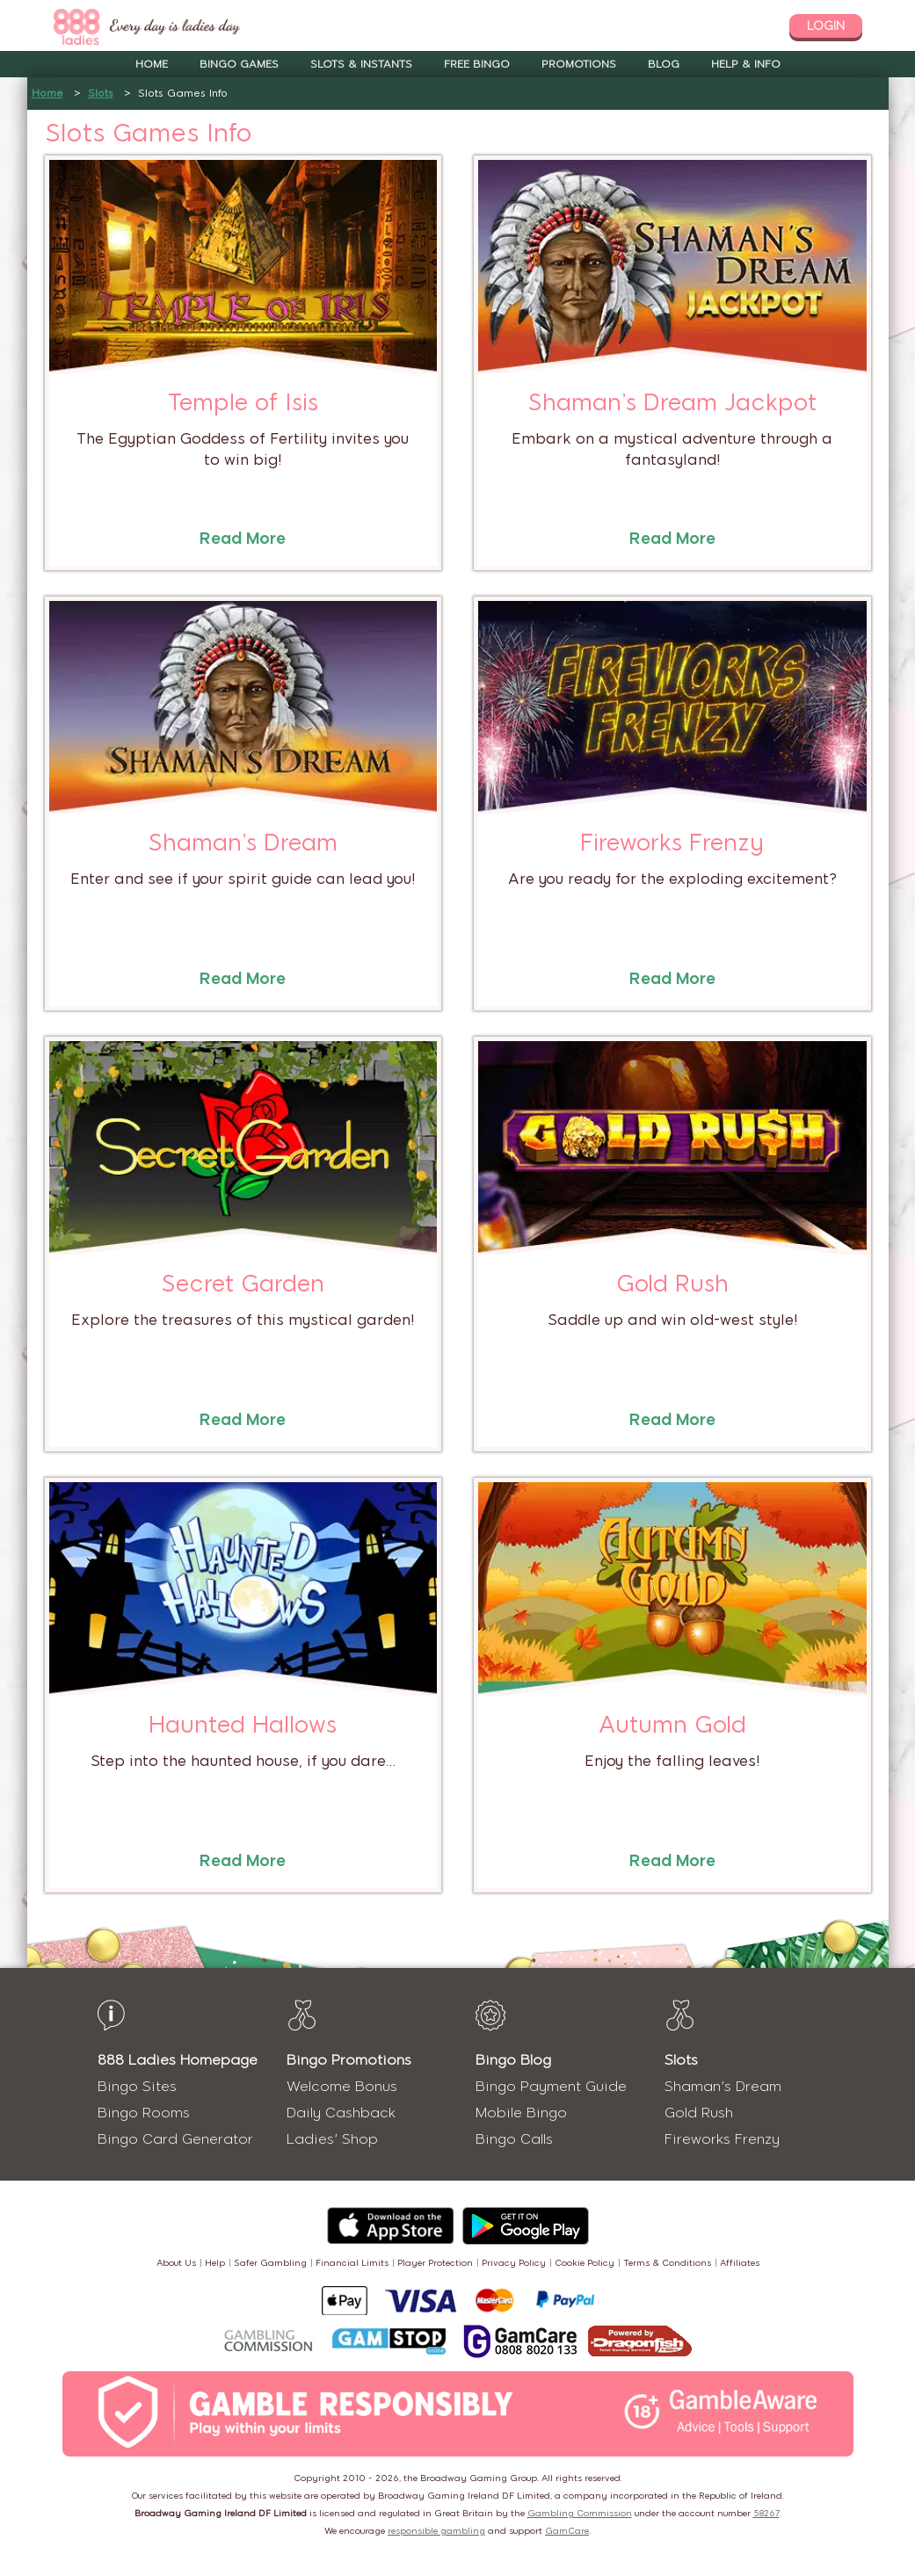 The height and width of the screenshot is (2576, 915). Describe the element at coordinates (567, 2530) in the screenshot. I see `GamCare` at that location.